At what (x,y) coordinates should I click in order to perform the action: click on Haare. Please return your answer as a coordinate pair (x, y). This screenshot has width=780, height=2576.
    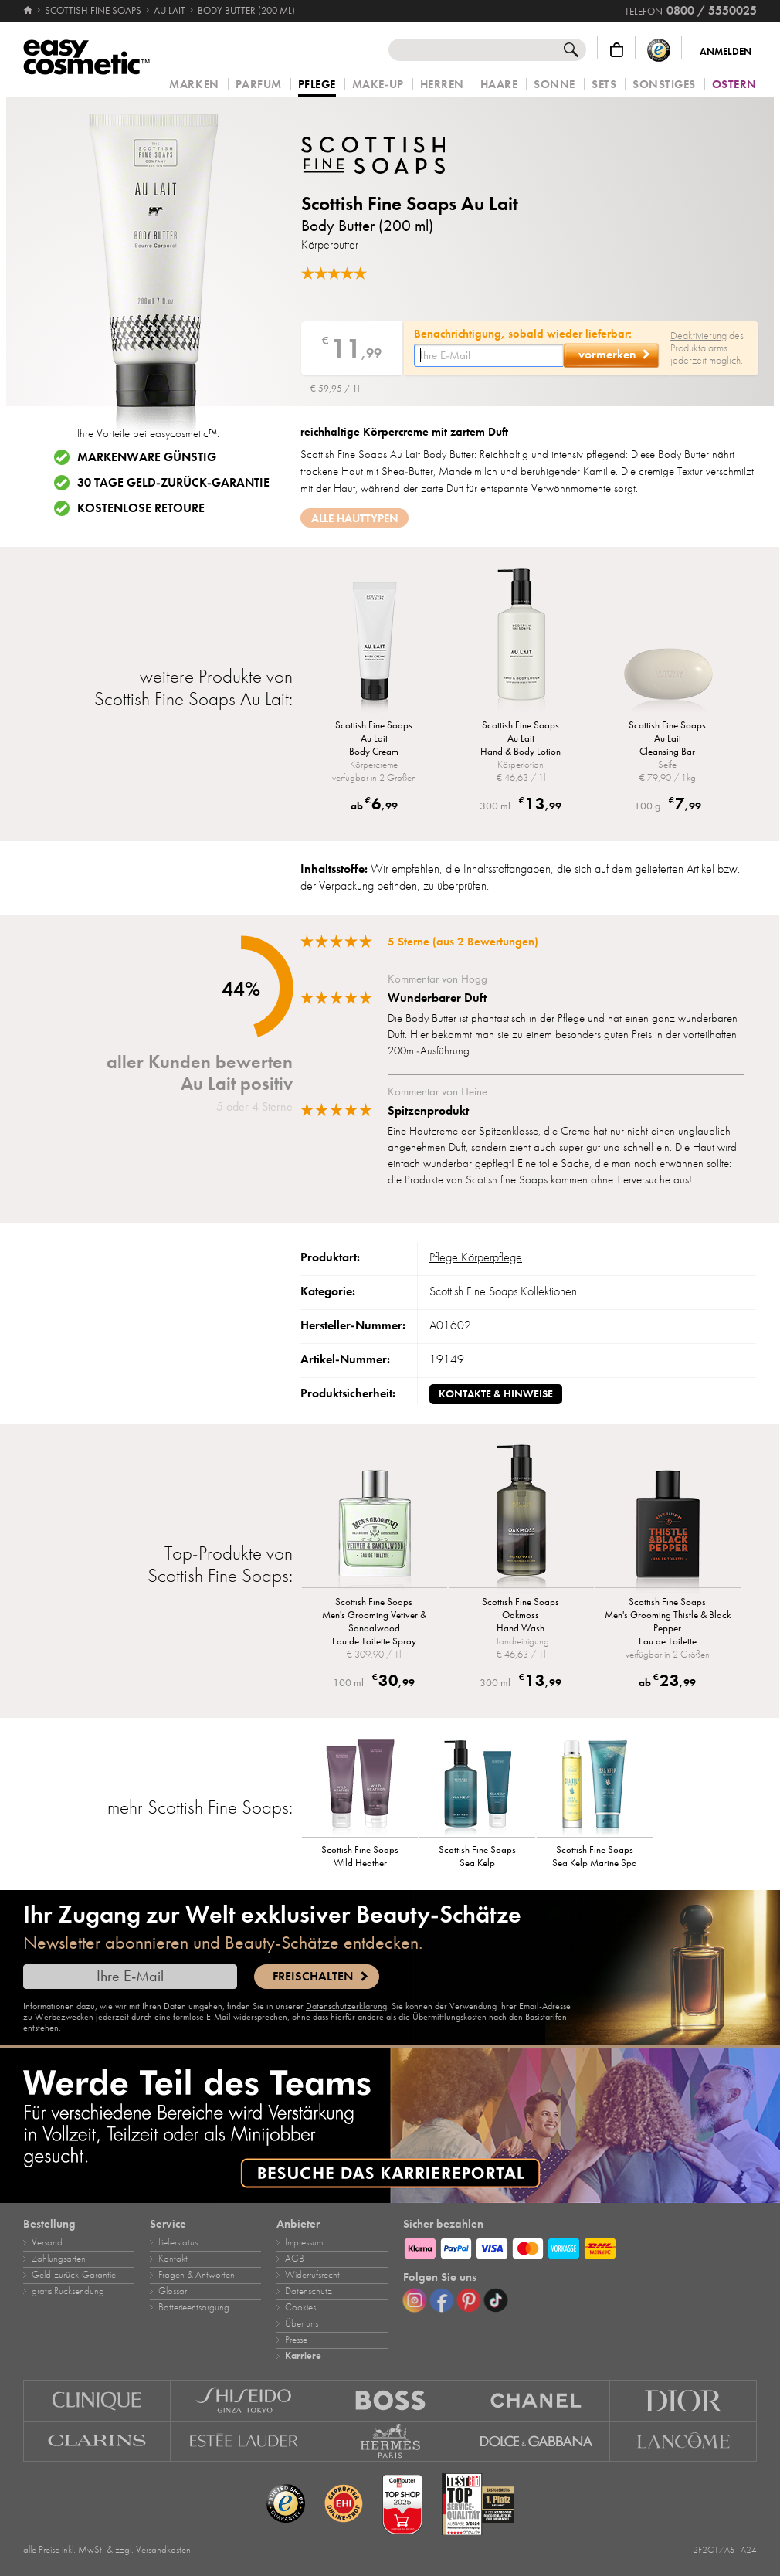
    Looking at the image, I should click on (499, 84).